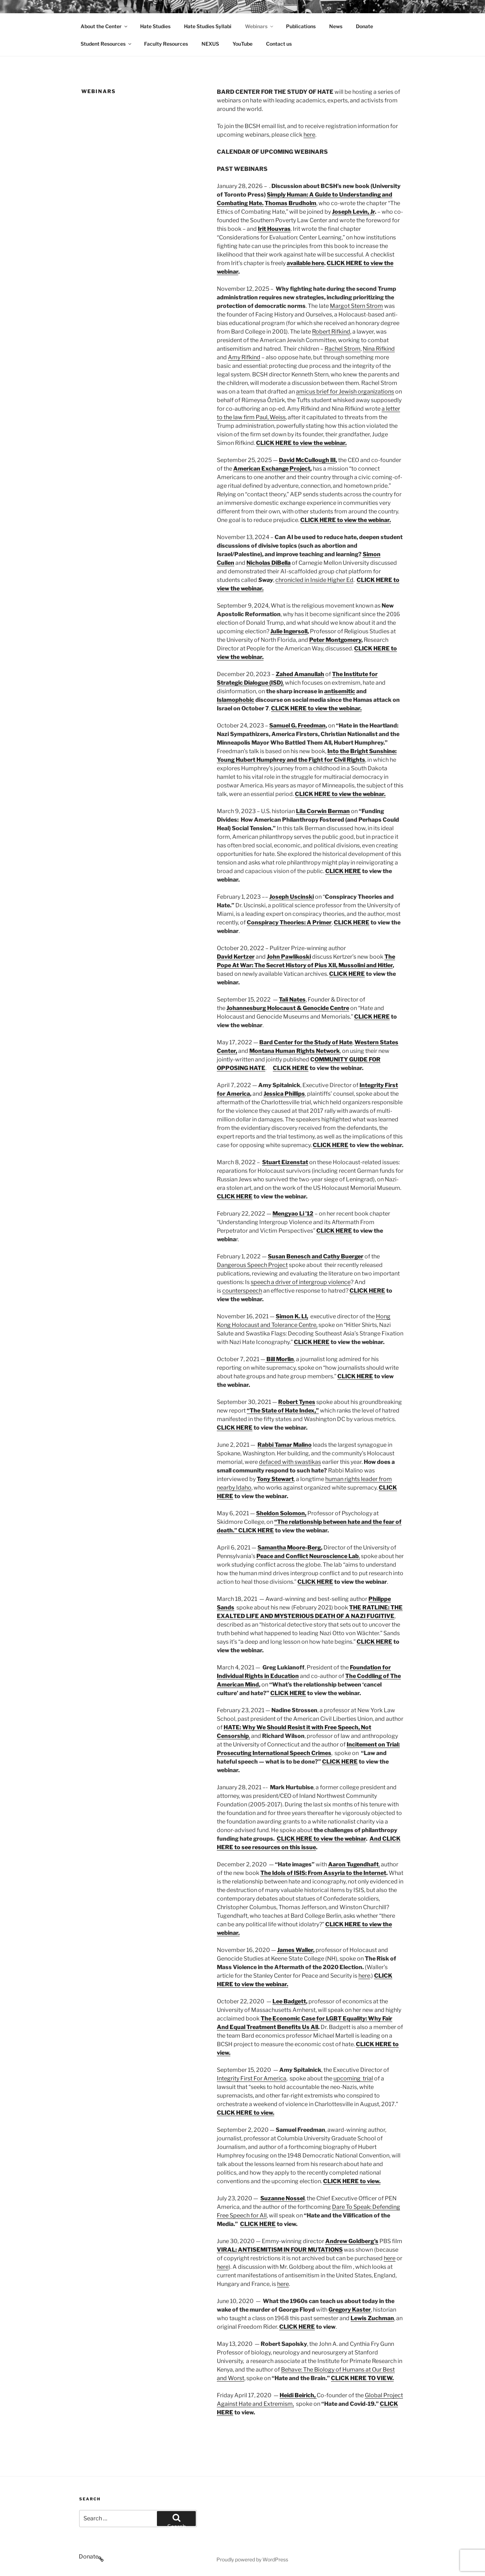 The width and height of the screenshot is (485, 2576). Describe the element at coordinates (335, 26) in the screenshot. I see `News` at that location.